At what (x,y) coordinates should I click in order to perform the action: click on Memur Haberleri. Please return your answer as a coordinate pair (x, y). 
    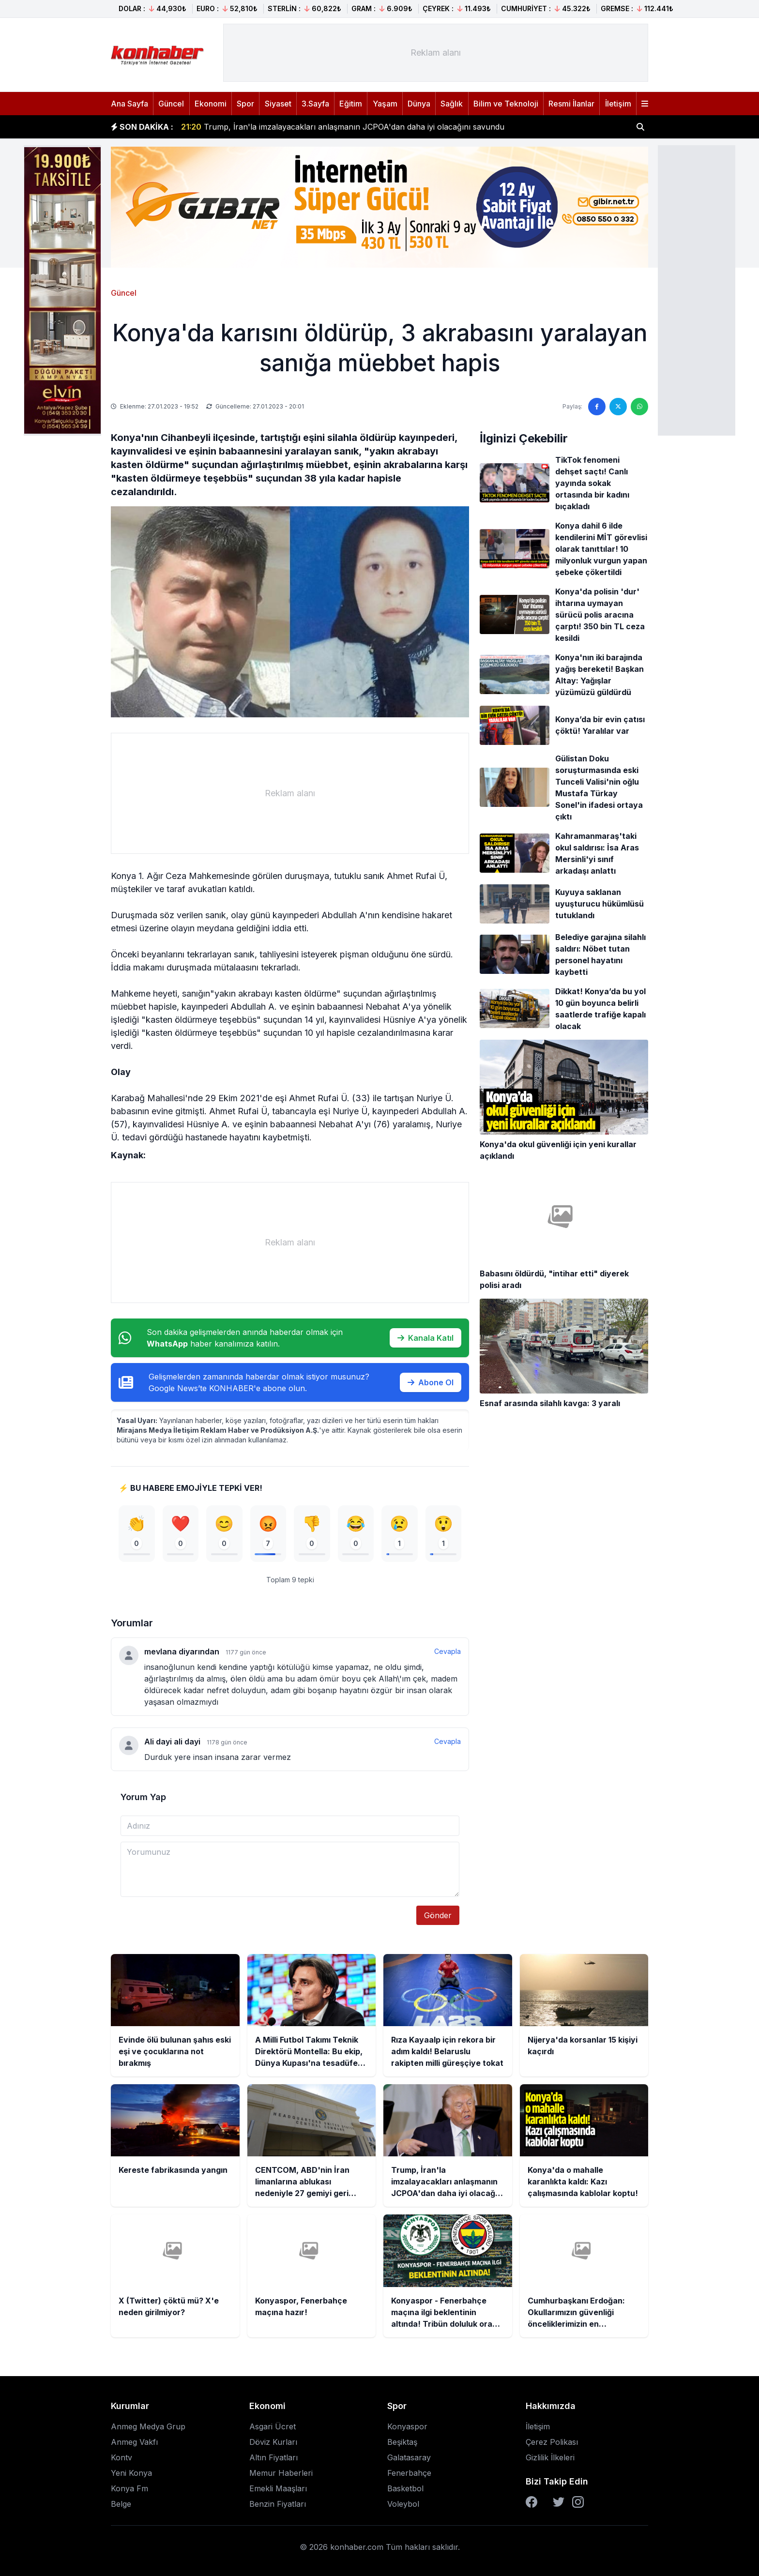
    Looking at the image, I should click on (281, 2473).